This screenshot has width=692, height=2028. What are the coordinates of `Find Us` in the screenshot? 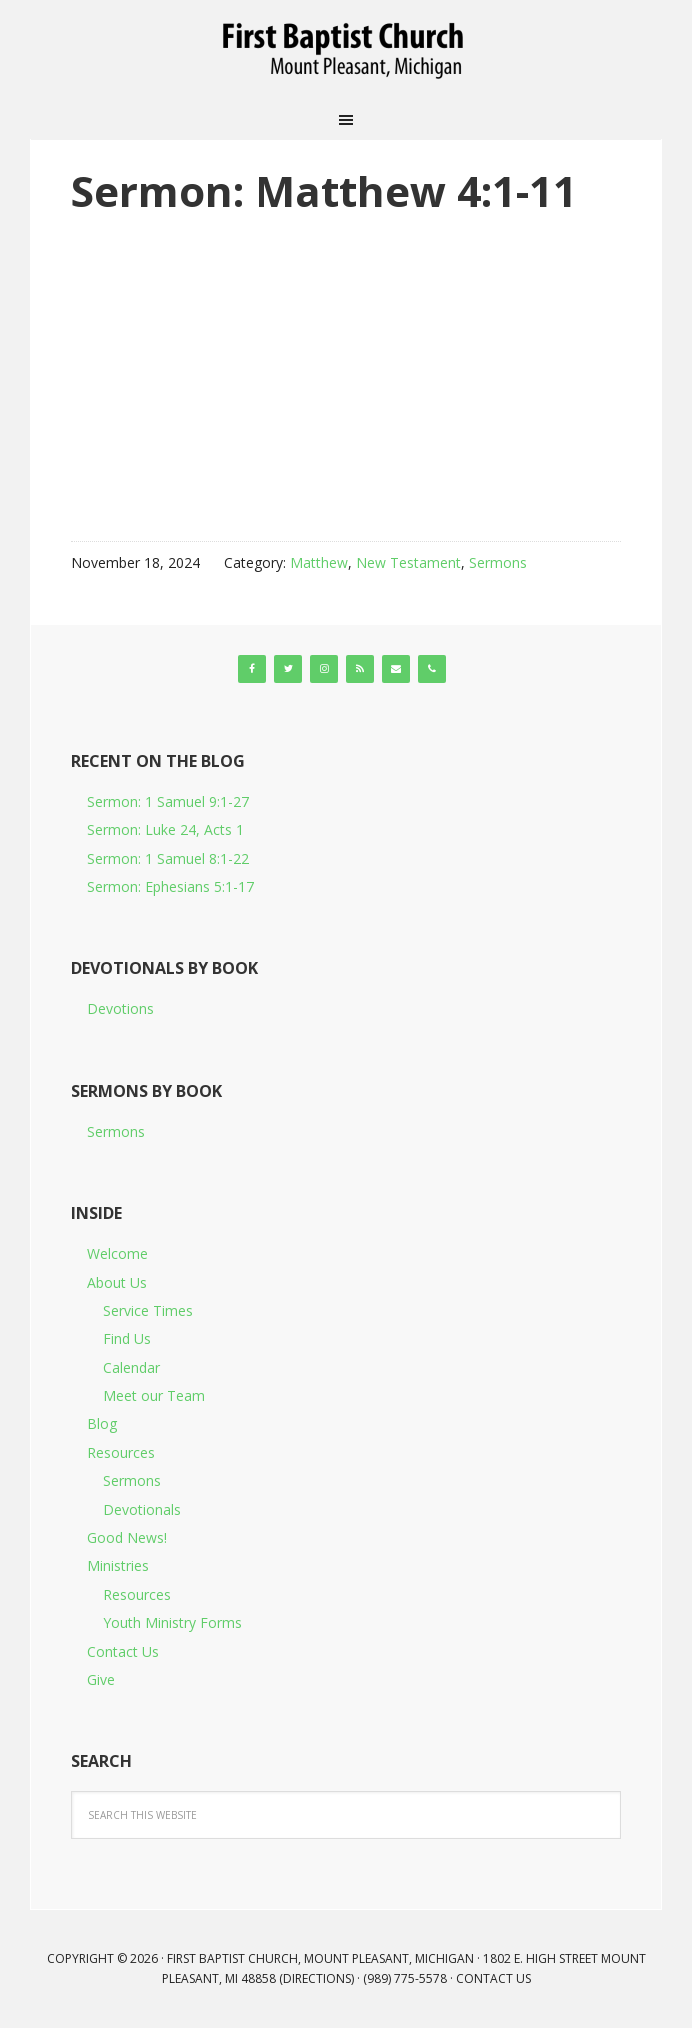 It's located at (127, 1338).